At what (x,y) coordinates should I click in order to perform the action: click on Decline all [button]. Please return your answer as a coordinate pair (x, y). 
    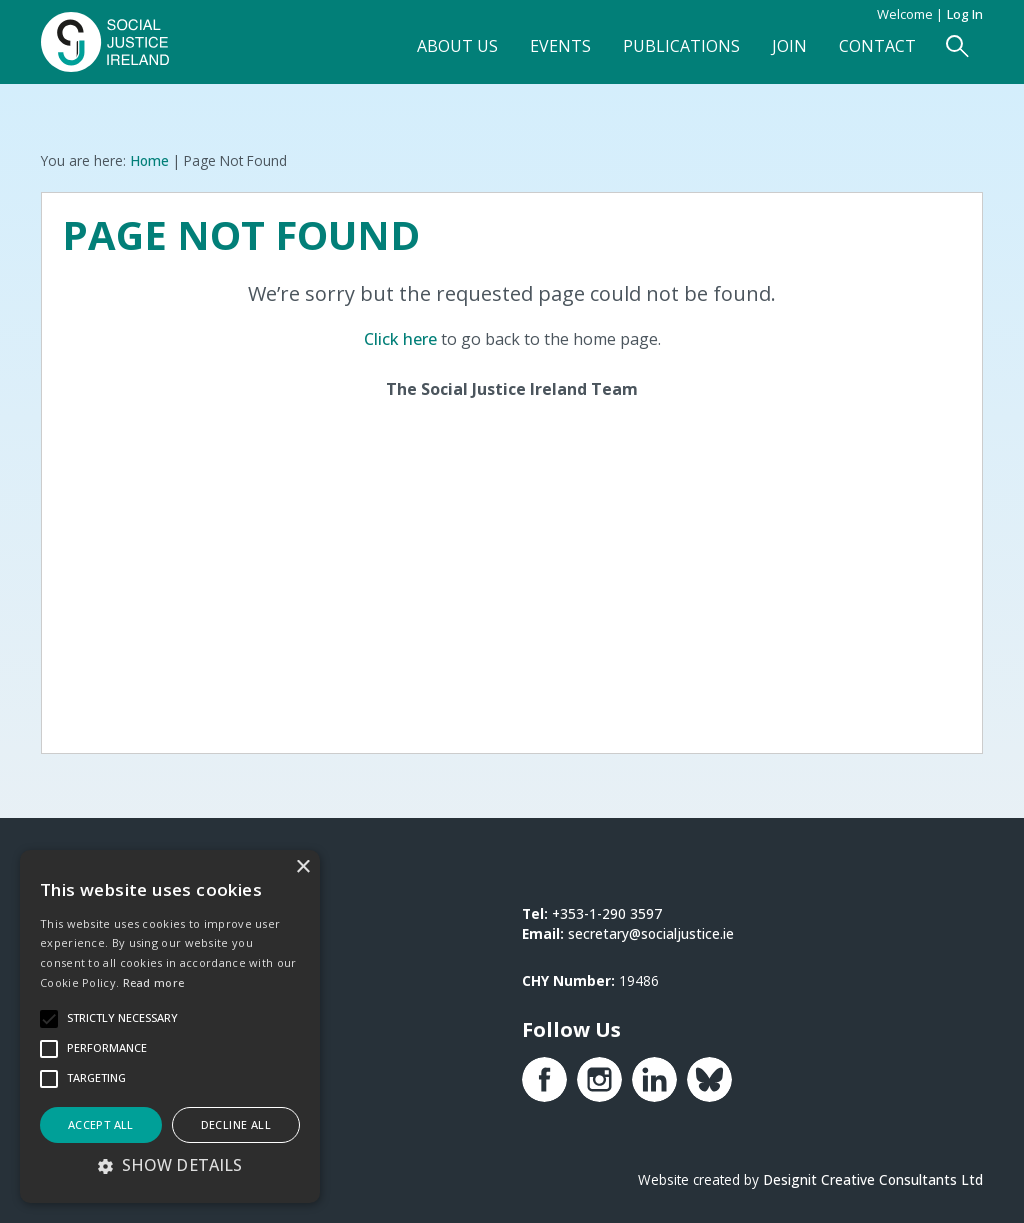
    Looking at the image, I should click on (236, 1124).